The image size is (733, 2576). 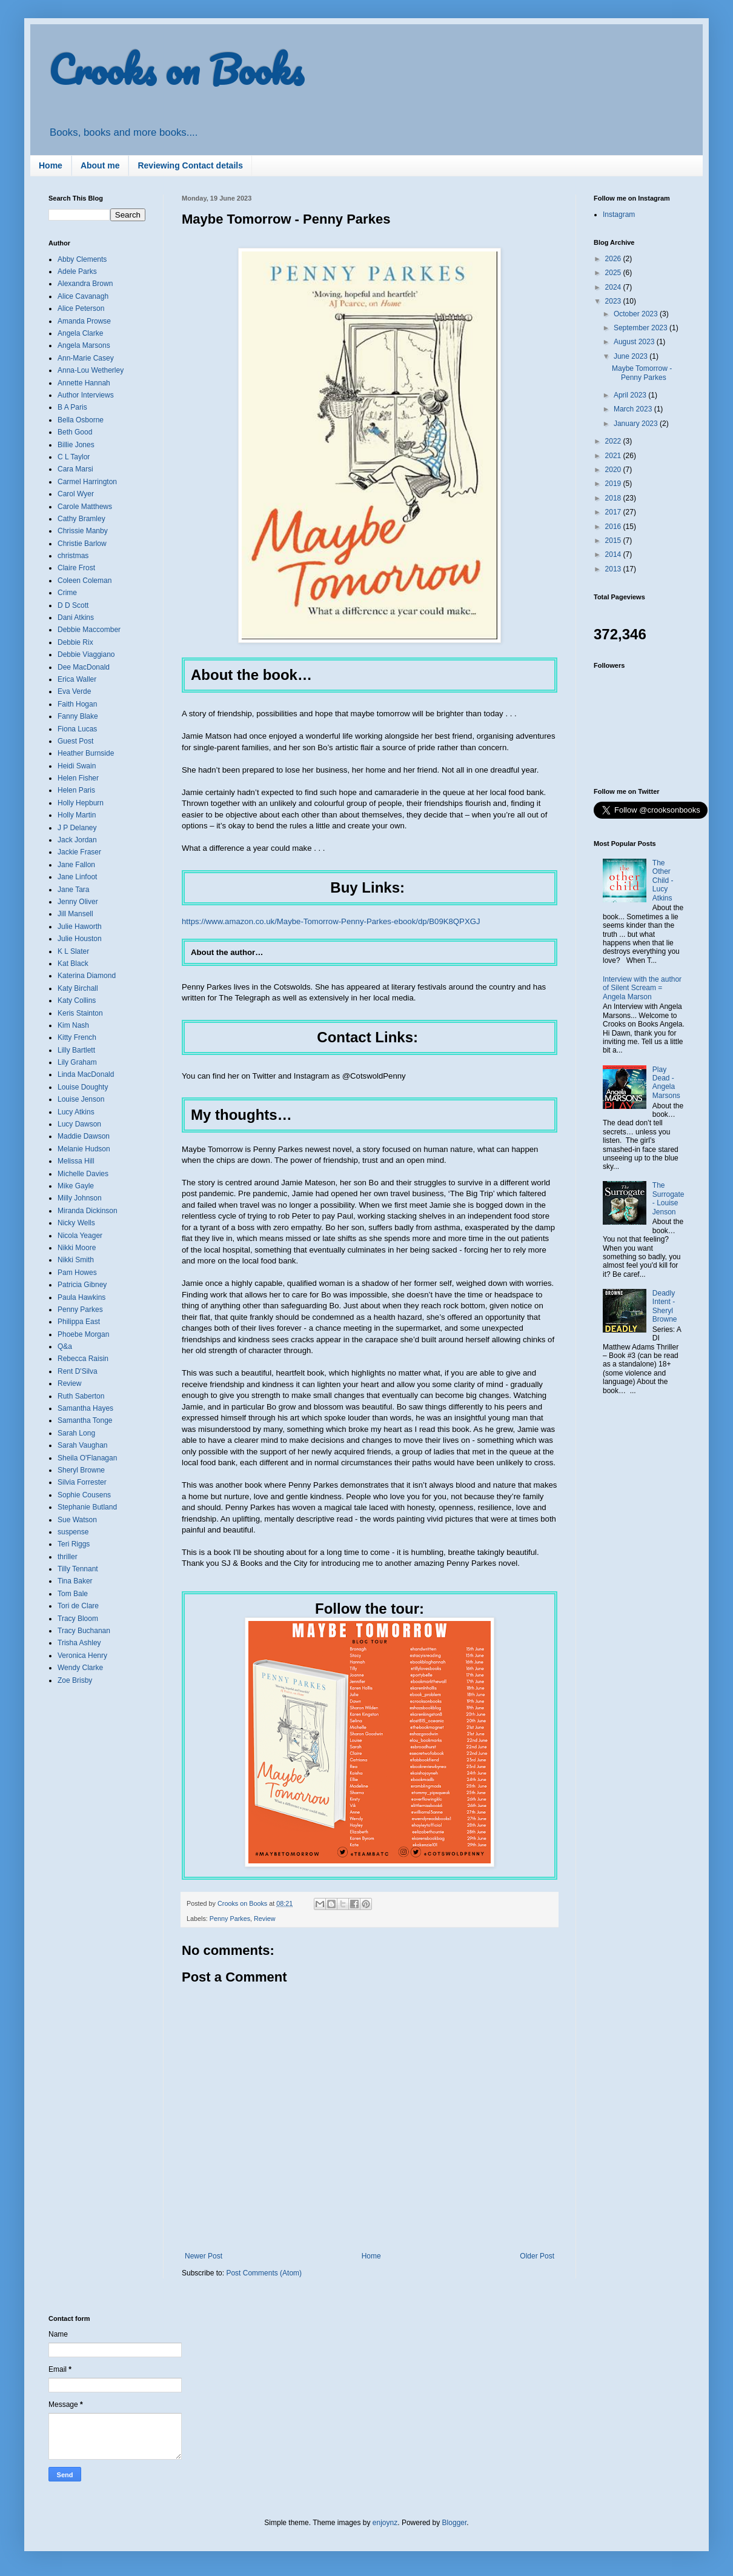 What do you see at coordinates (73, 605) in the screenshot?
I see `D D Scott` at bounding box center [73, 605].